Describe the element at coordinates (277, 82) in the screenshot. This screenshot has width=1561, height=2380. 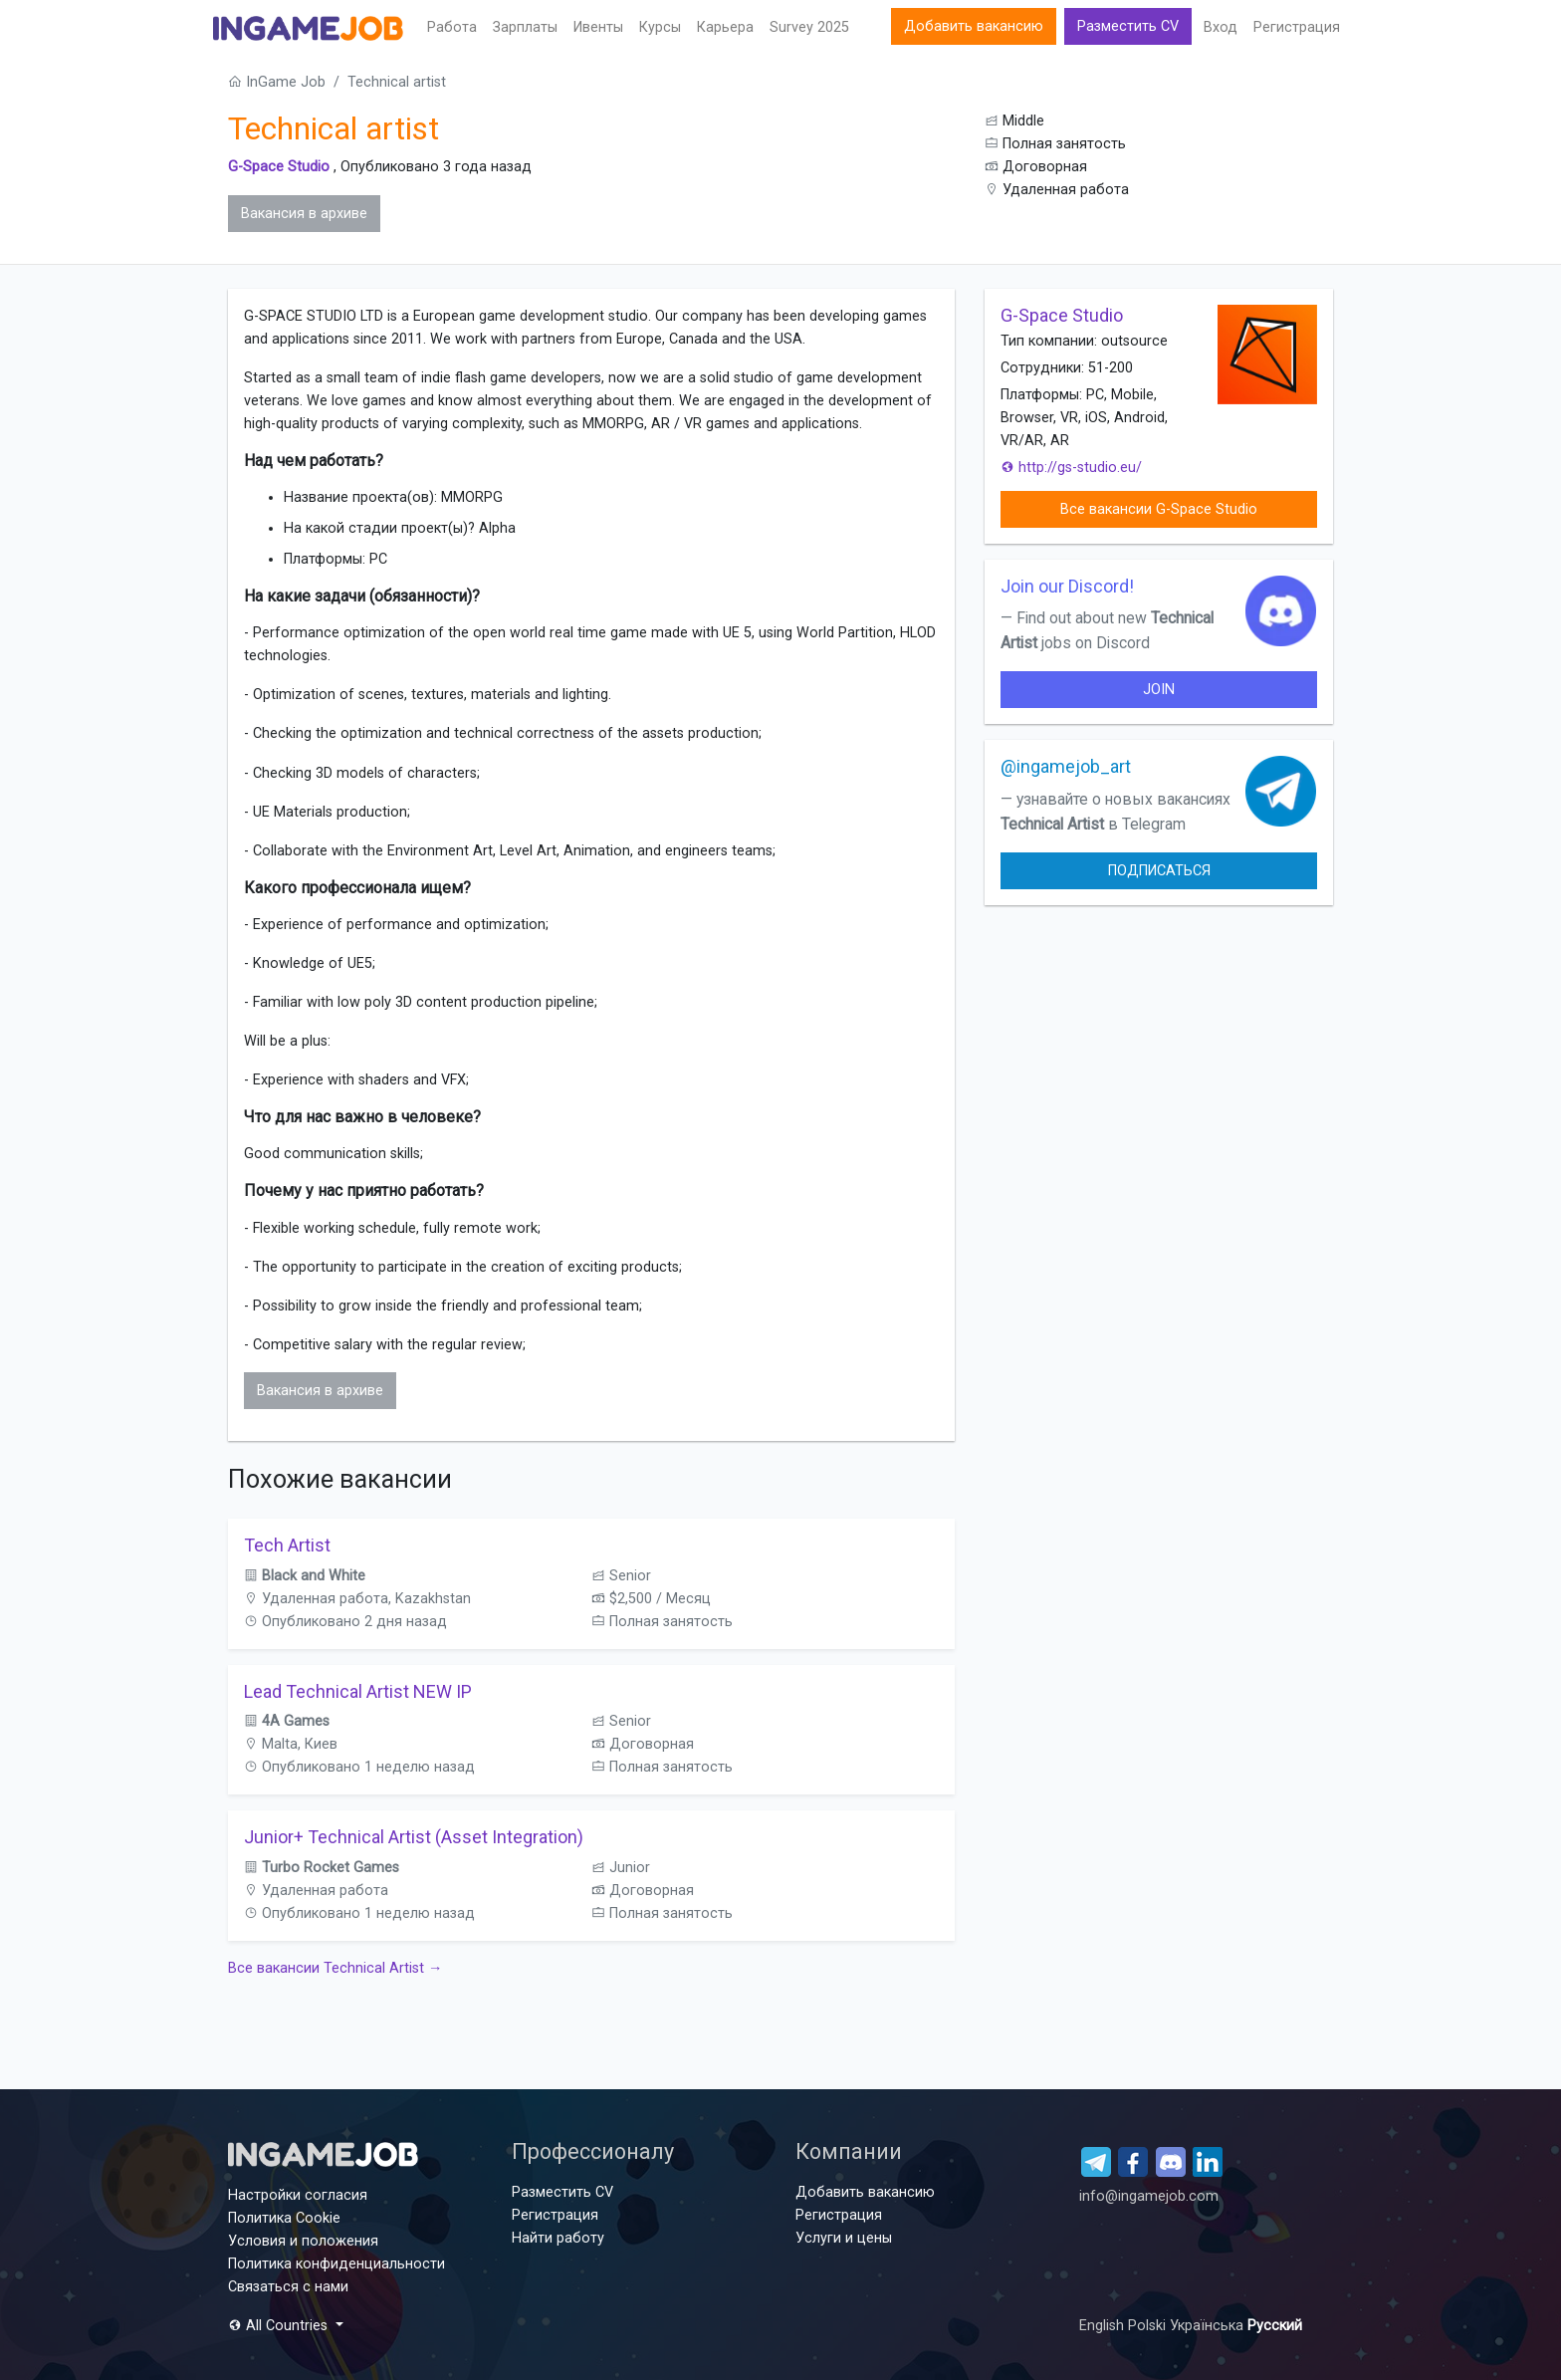
I see `InGame Job` at that location.